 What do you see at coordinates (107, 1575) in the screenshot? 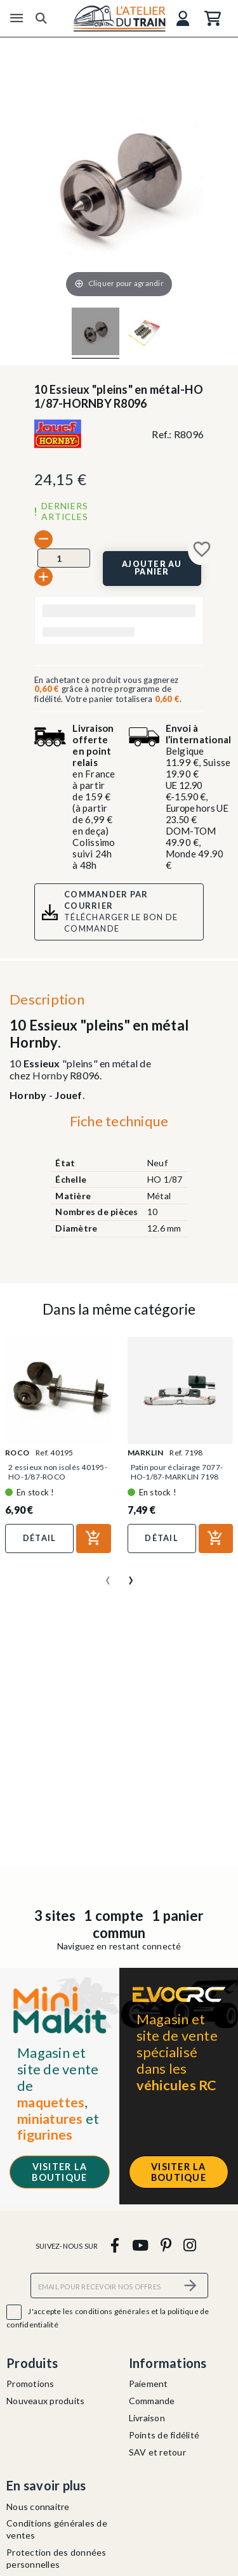
I see `[presentation]` at bounding box center [107, 1575].